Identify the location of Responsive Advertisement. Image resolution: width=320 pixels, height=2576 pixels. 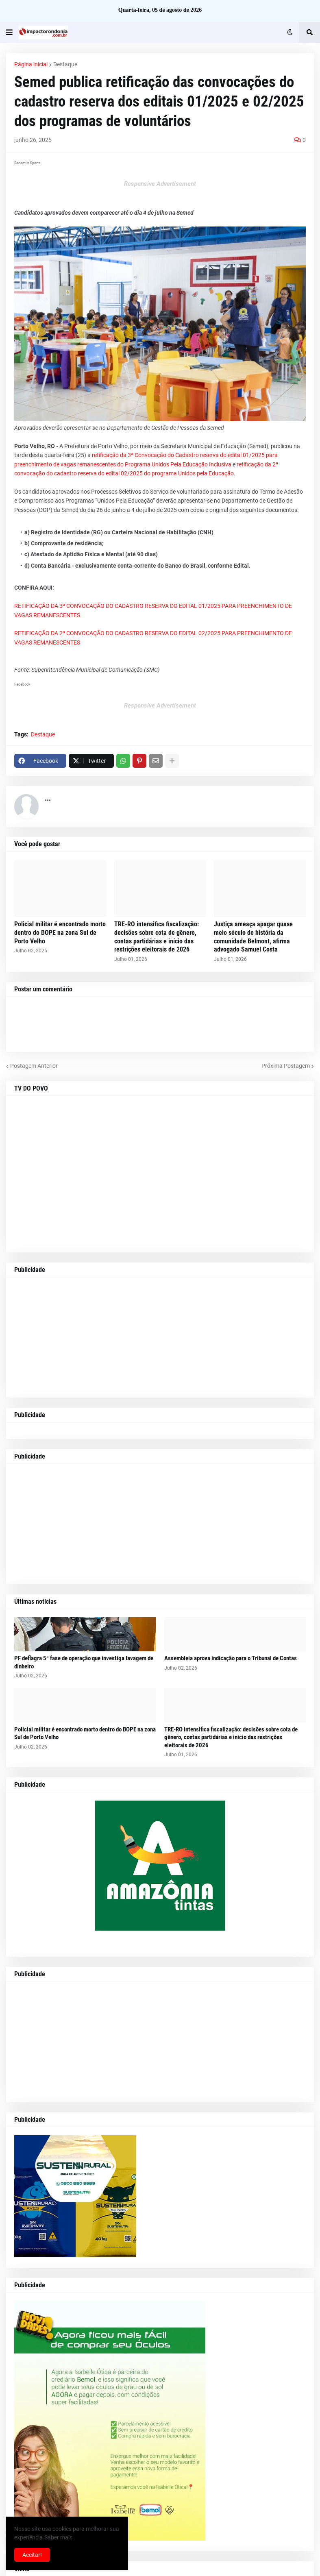
(160, 183).